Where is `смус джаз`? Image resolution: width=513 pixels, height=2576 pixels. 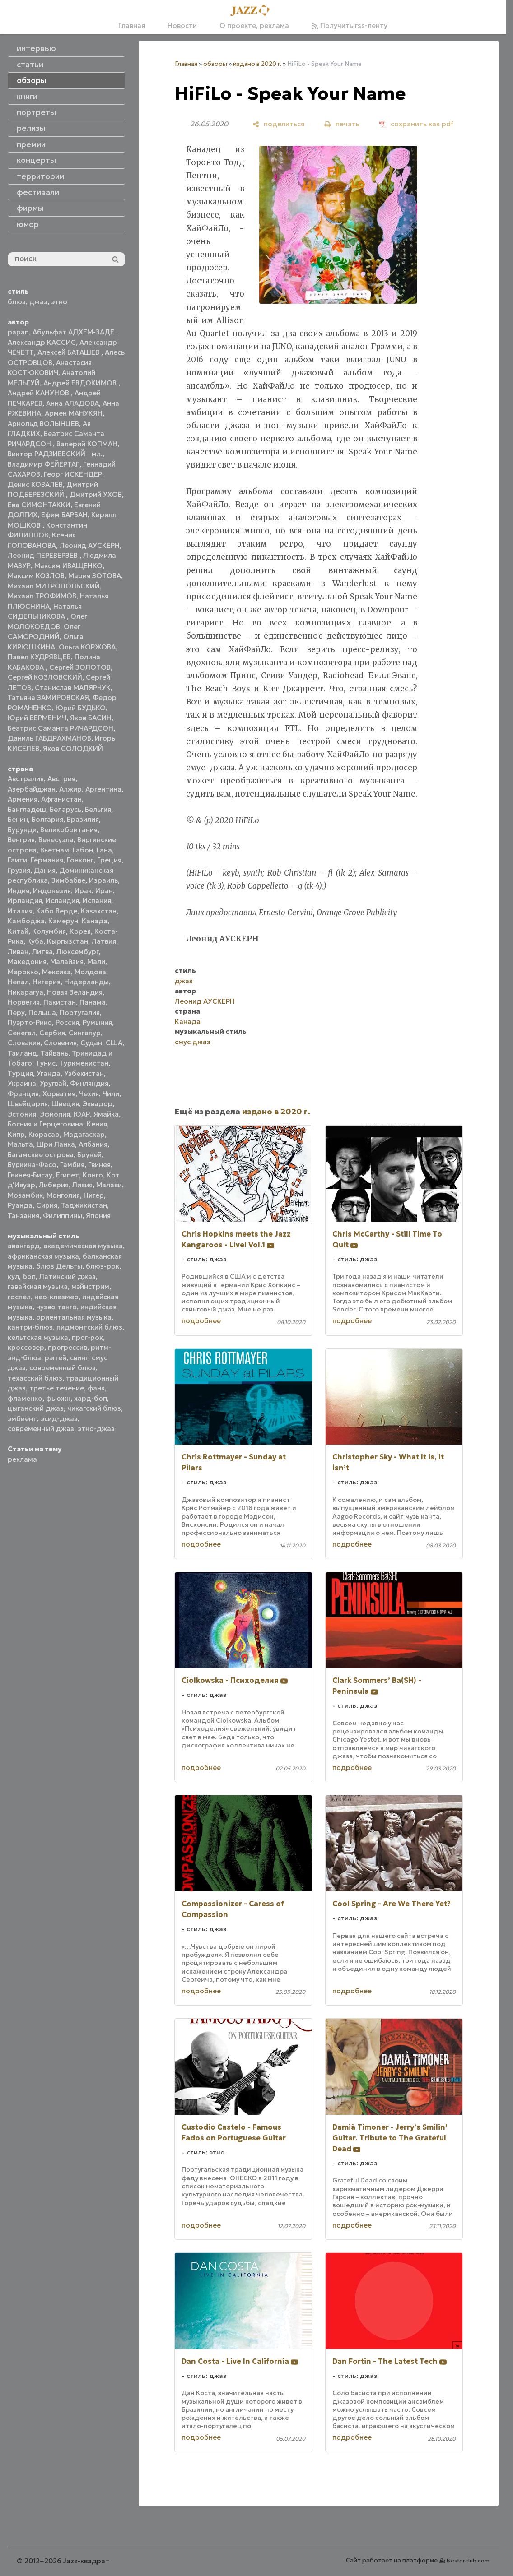 смус джаз is located at coordinates (192, 1042).